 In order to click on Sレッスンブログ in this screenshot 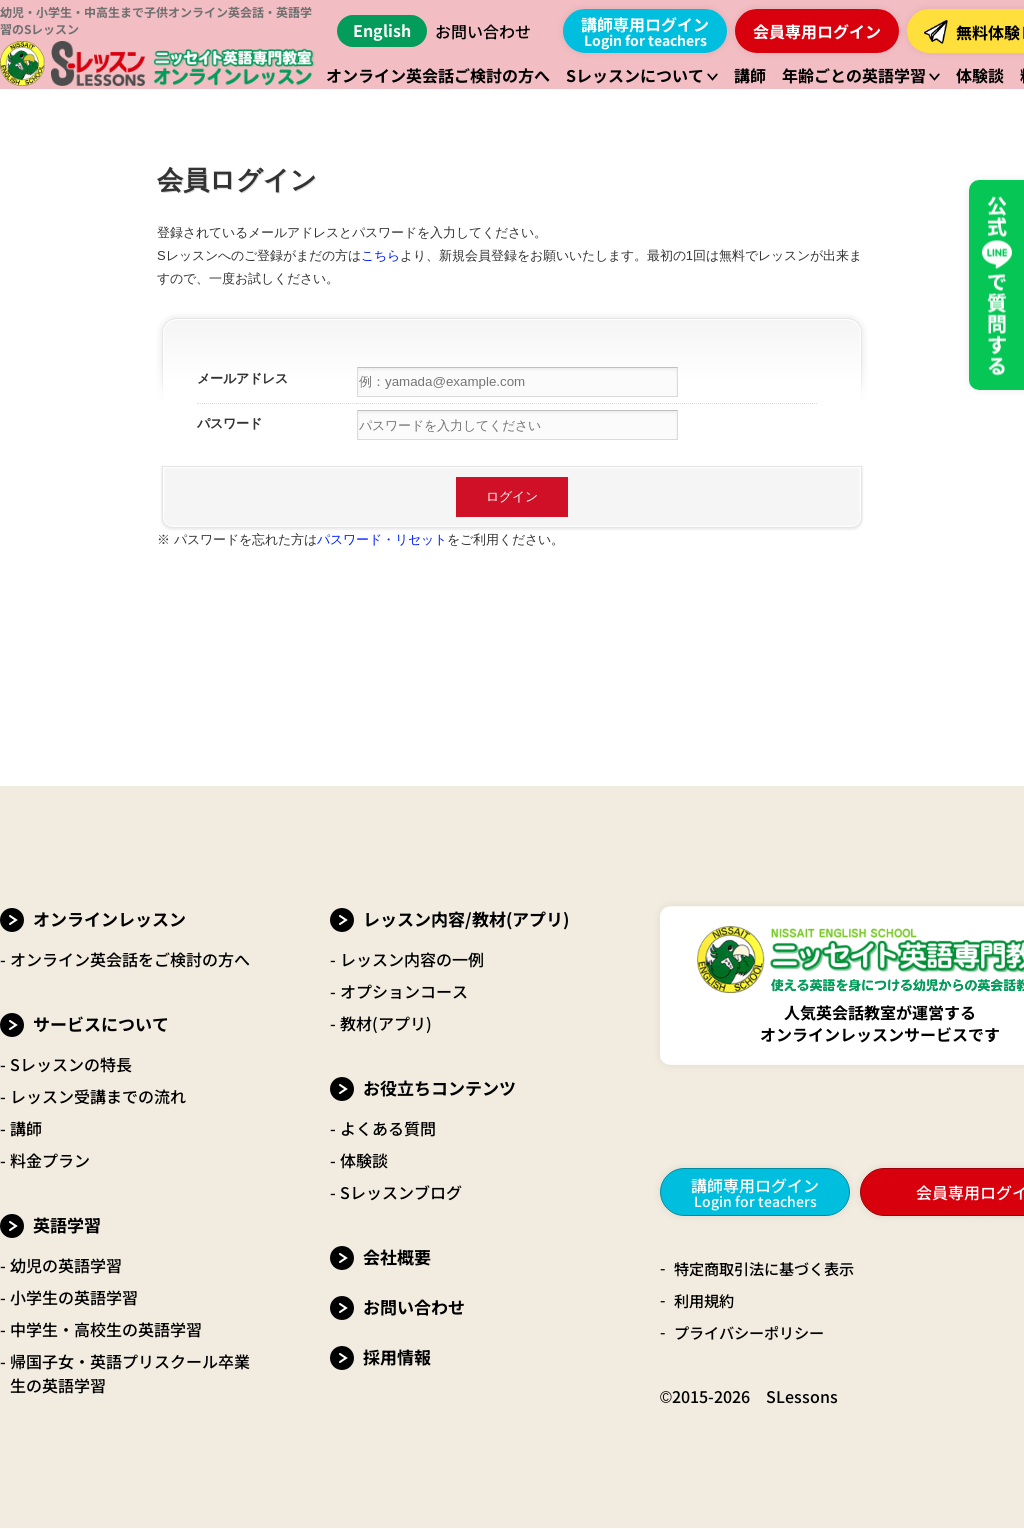, I will do `click(401, 1192)`.